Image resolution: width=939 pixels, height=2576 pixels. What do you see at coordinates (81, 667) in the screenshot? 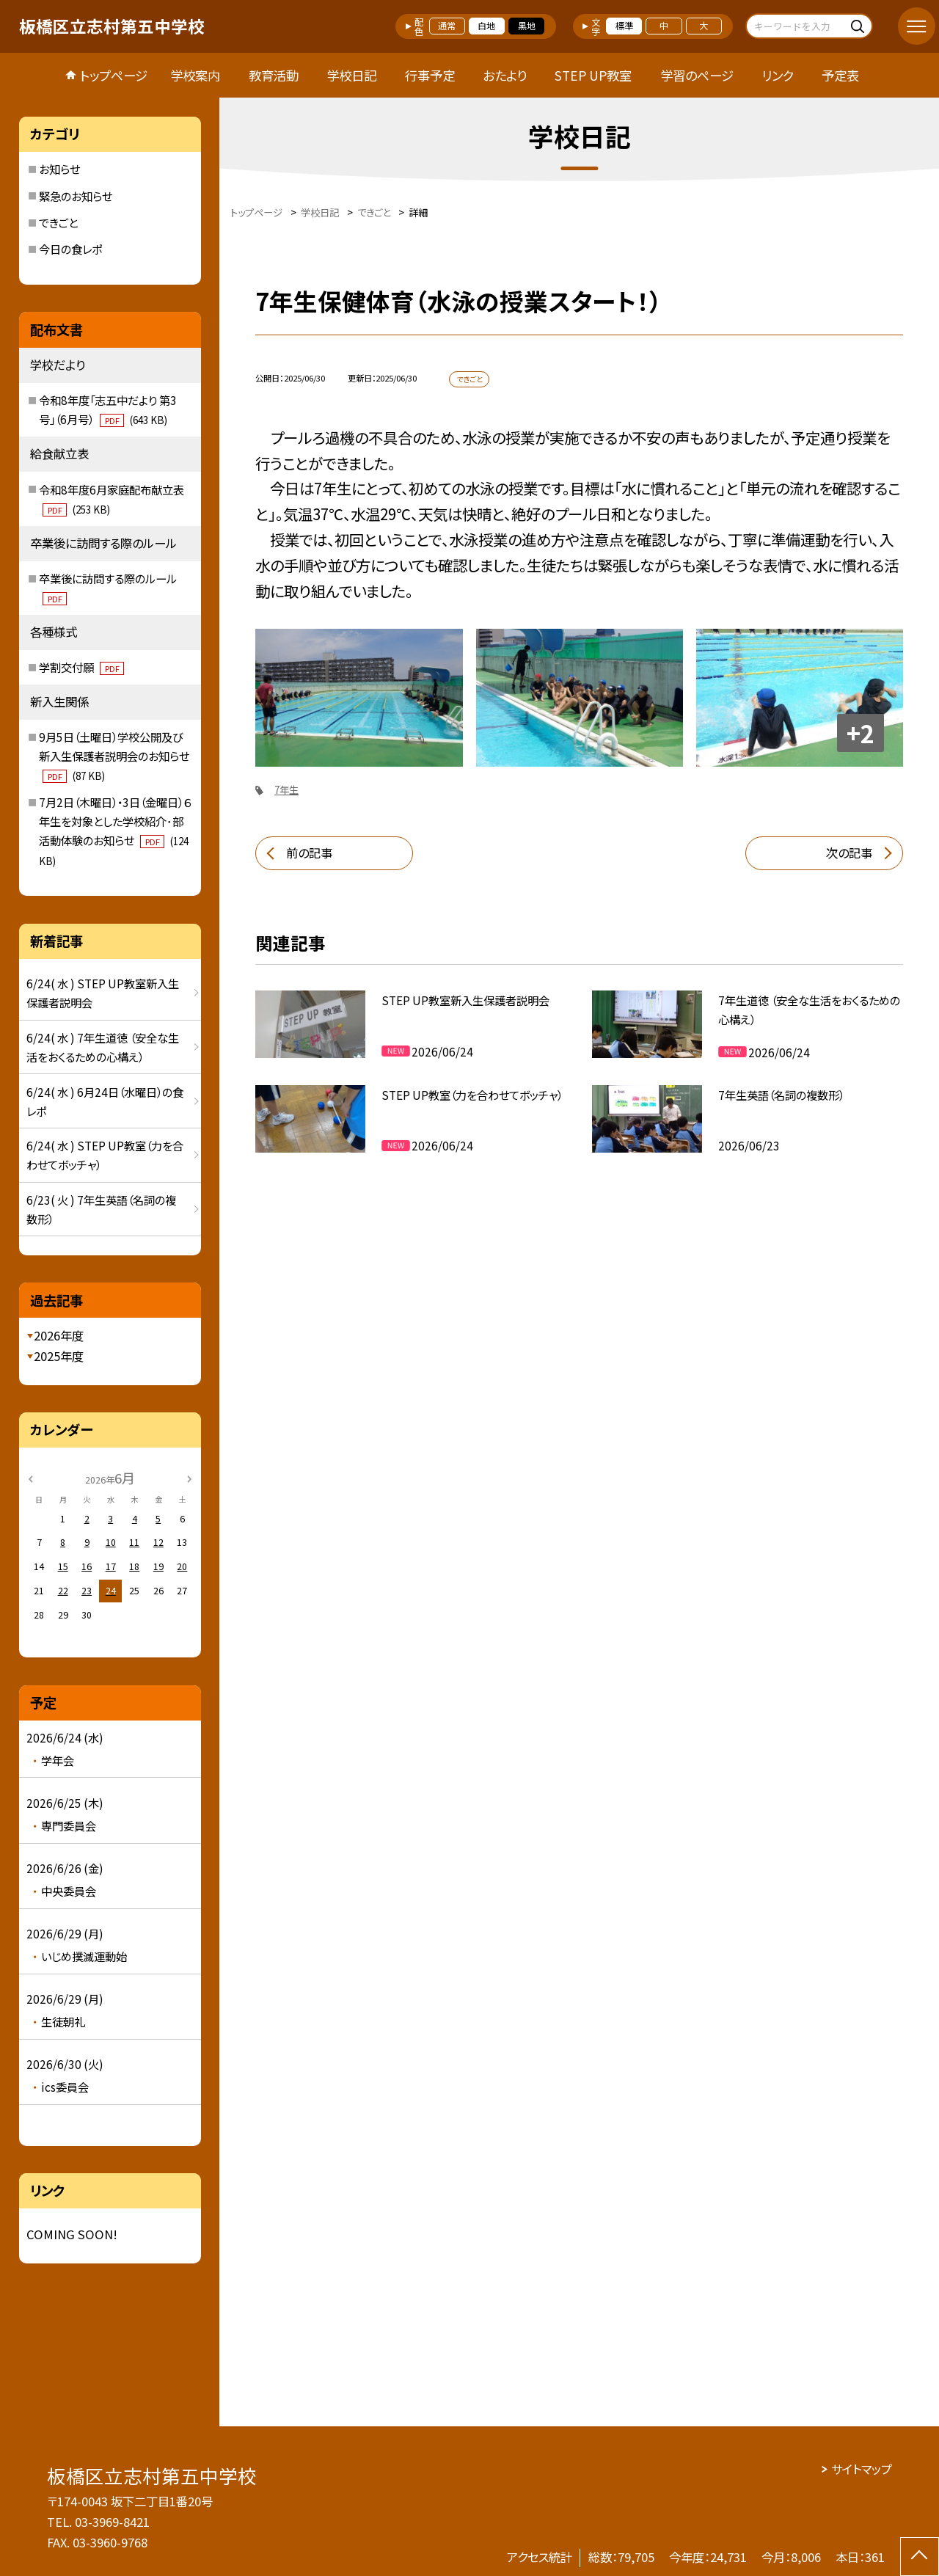
I see `学割交付願` at bounding box center [81, 667].